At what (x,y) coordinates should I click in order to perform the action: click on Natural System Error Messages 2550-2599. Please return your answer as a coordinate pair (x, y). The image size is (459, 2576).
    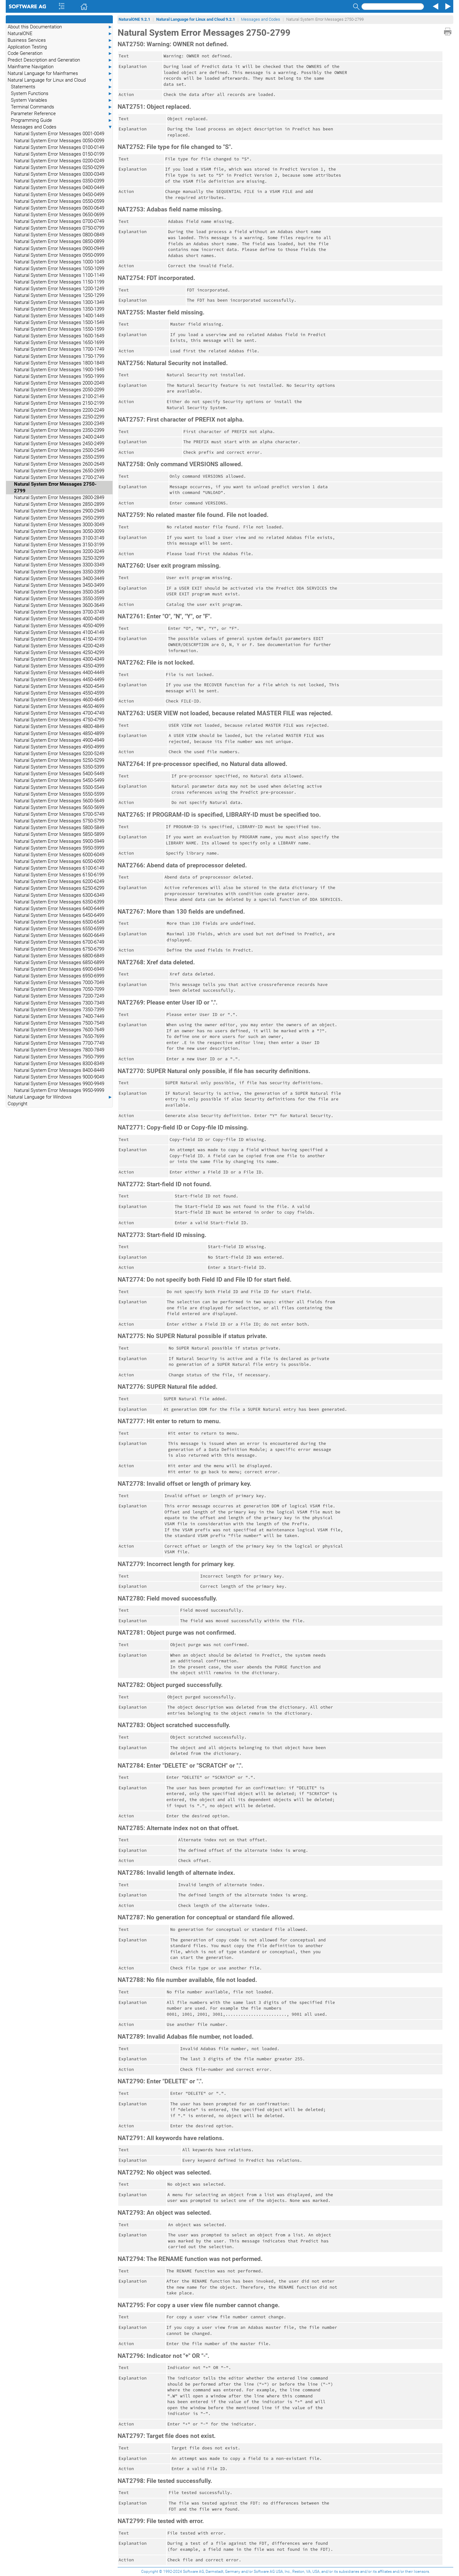
    Looking at the image, I should click on (59, 457).